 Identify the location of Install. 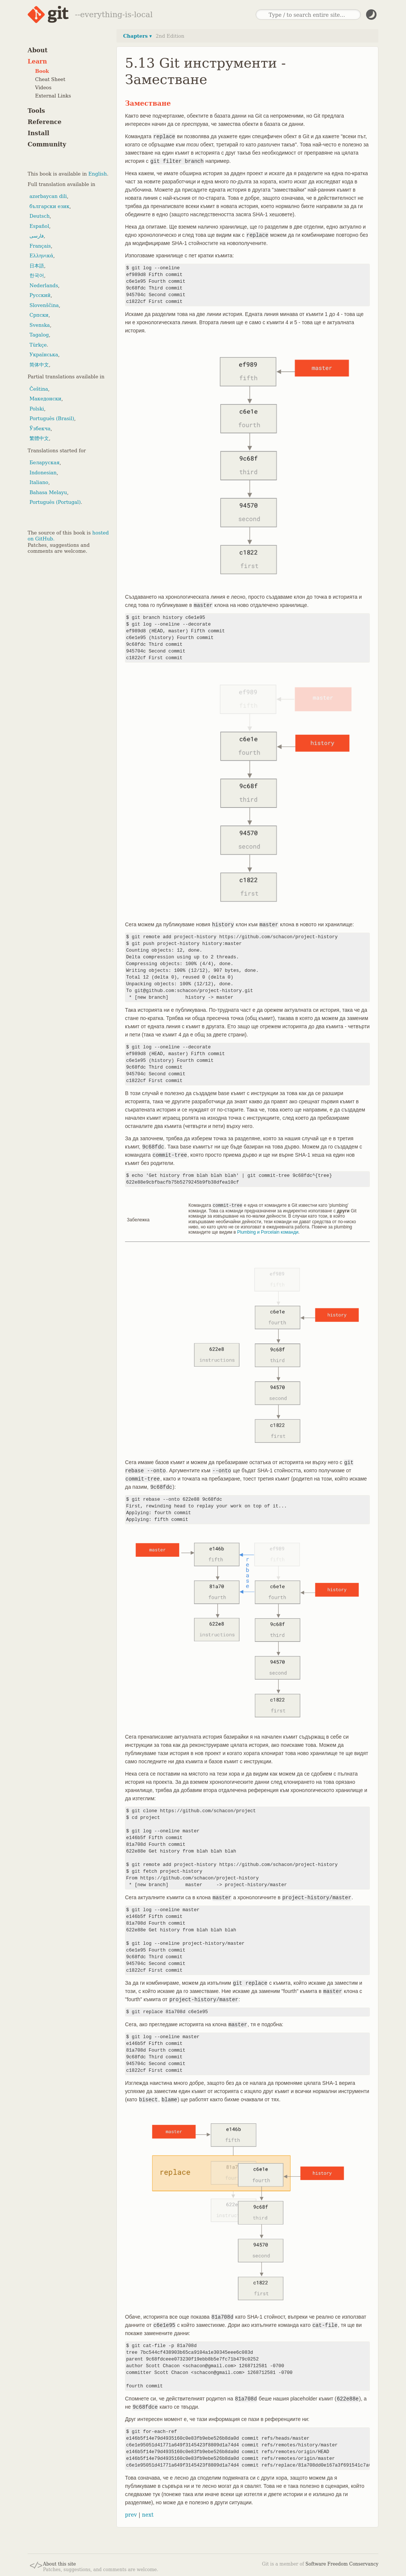
(38, 133).